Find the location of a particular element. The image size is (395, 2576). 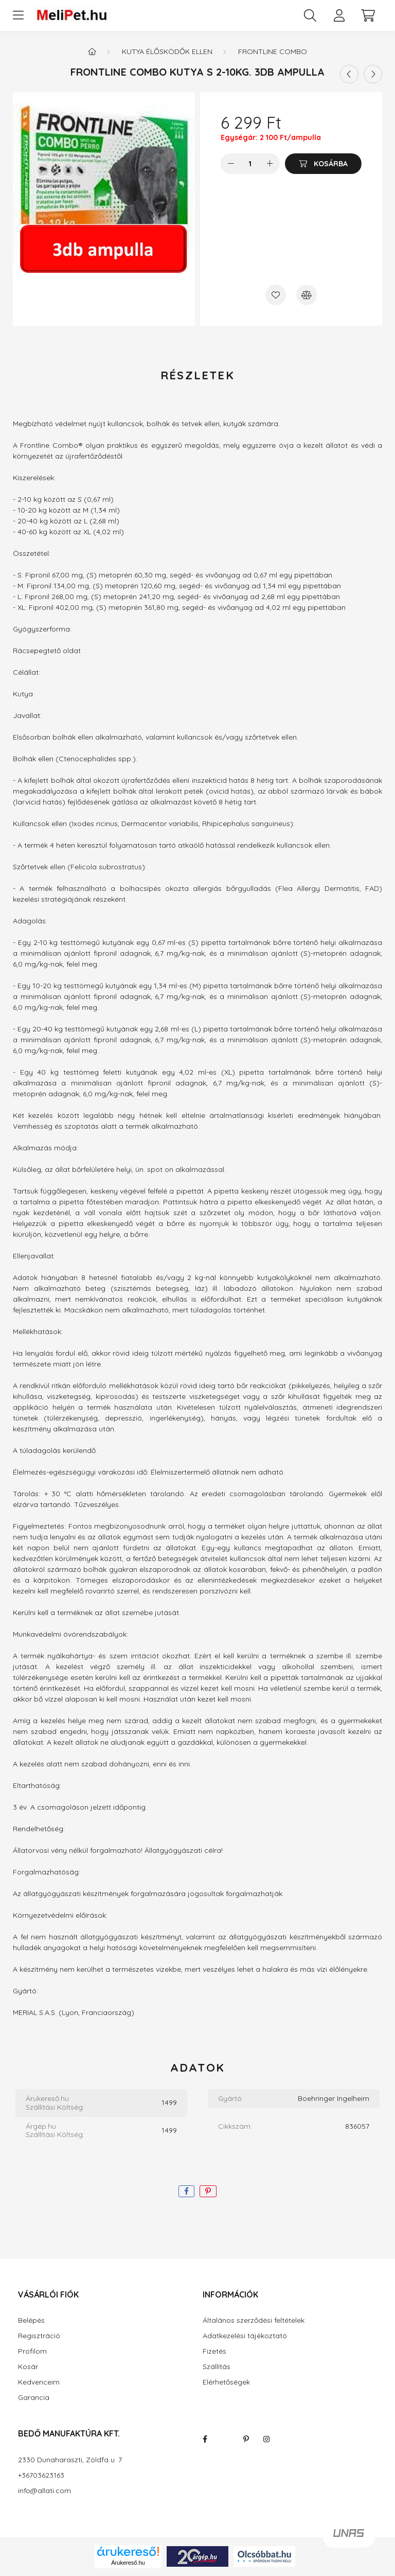

info@allati.com is located at coordinates (44, 2490).